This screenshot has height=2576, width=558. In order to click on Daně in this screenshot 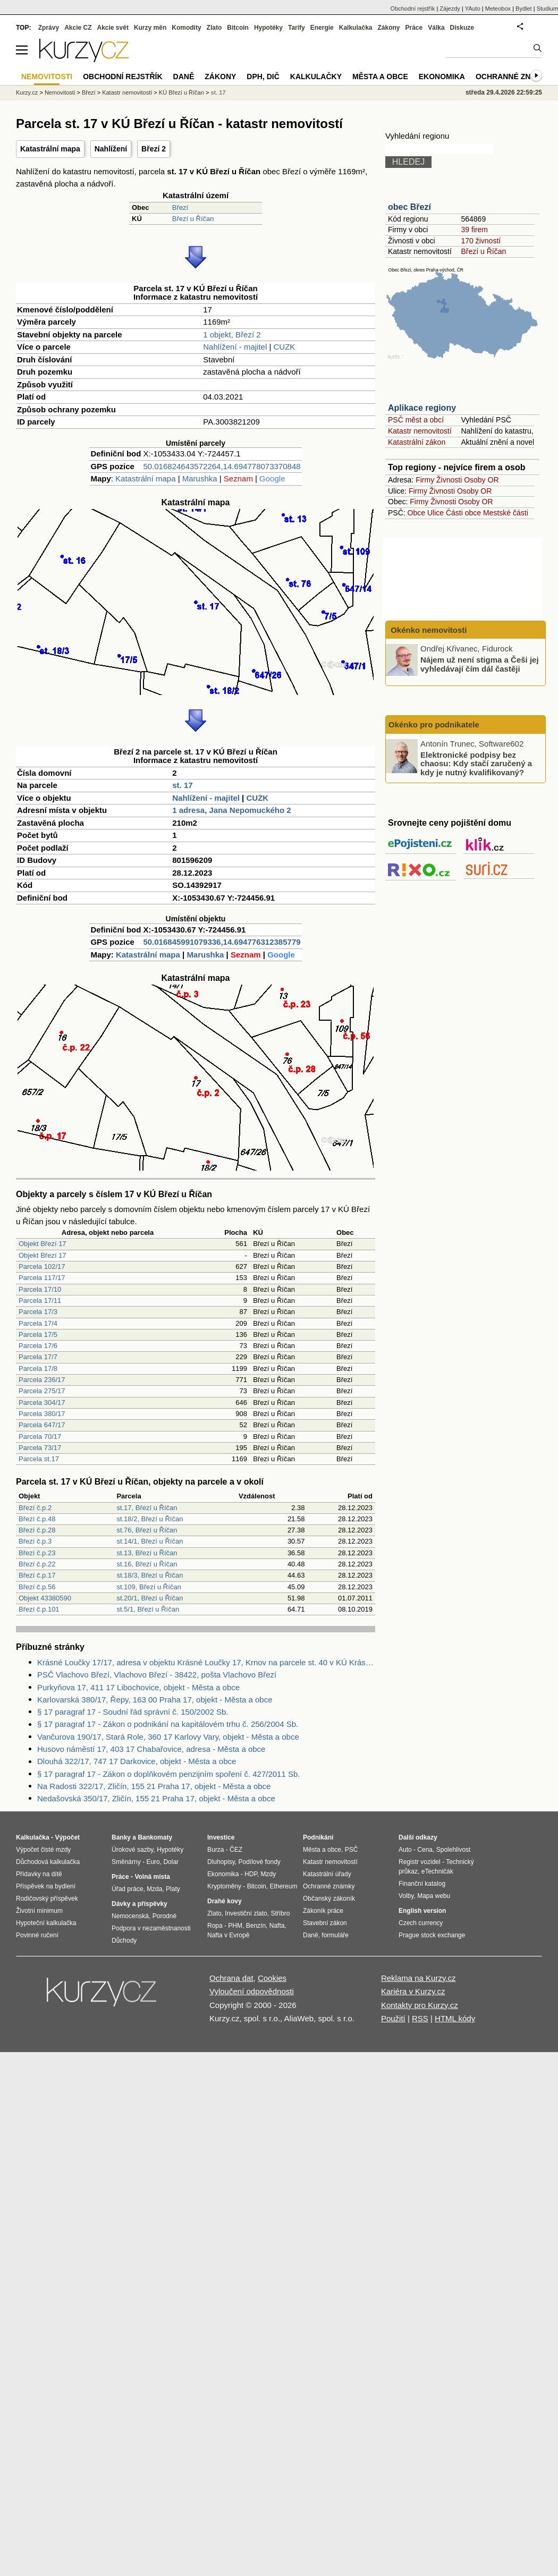, I will do `click(184, 76)`.